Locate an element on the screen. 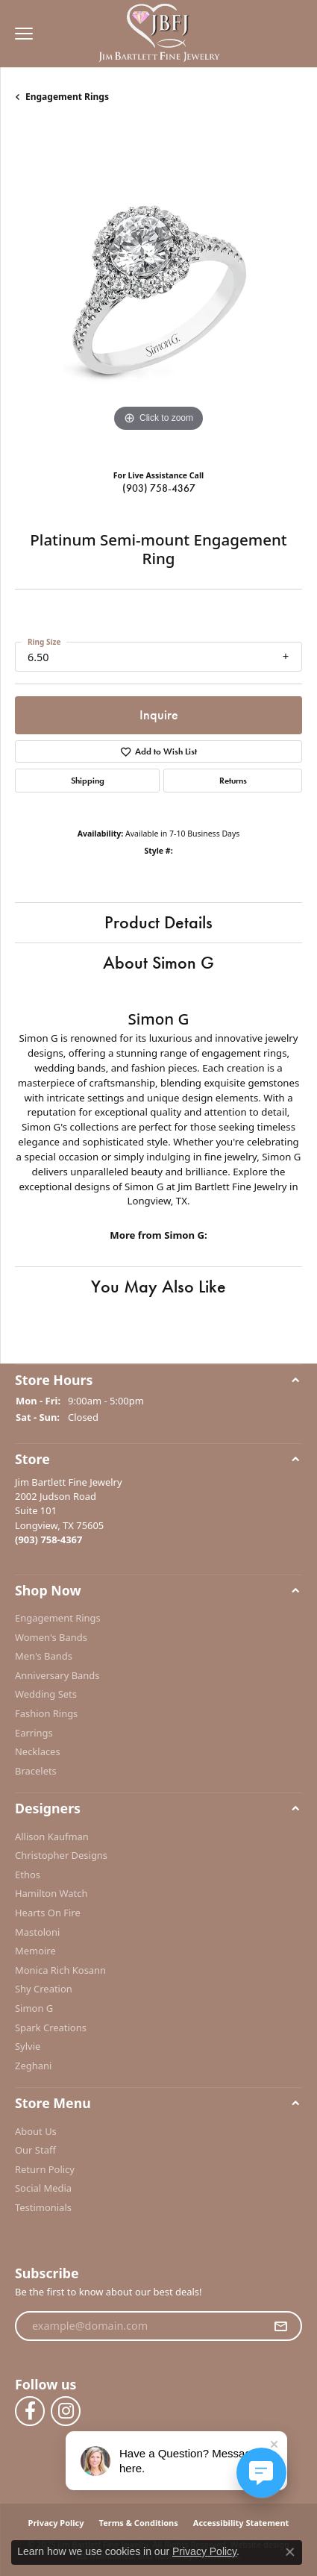 The image size is (317, 2576). Allison Kaufman [menuitem] is located at coordinates (52, 1836).